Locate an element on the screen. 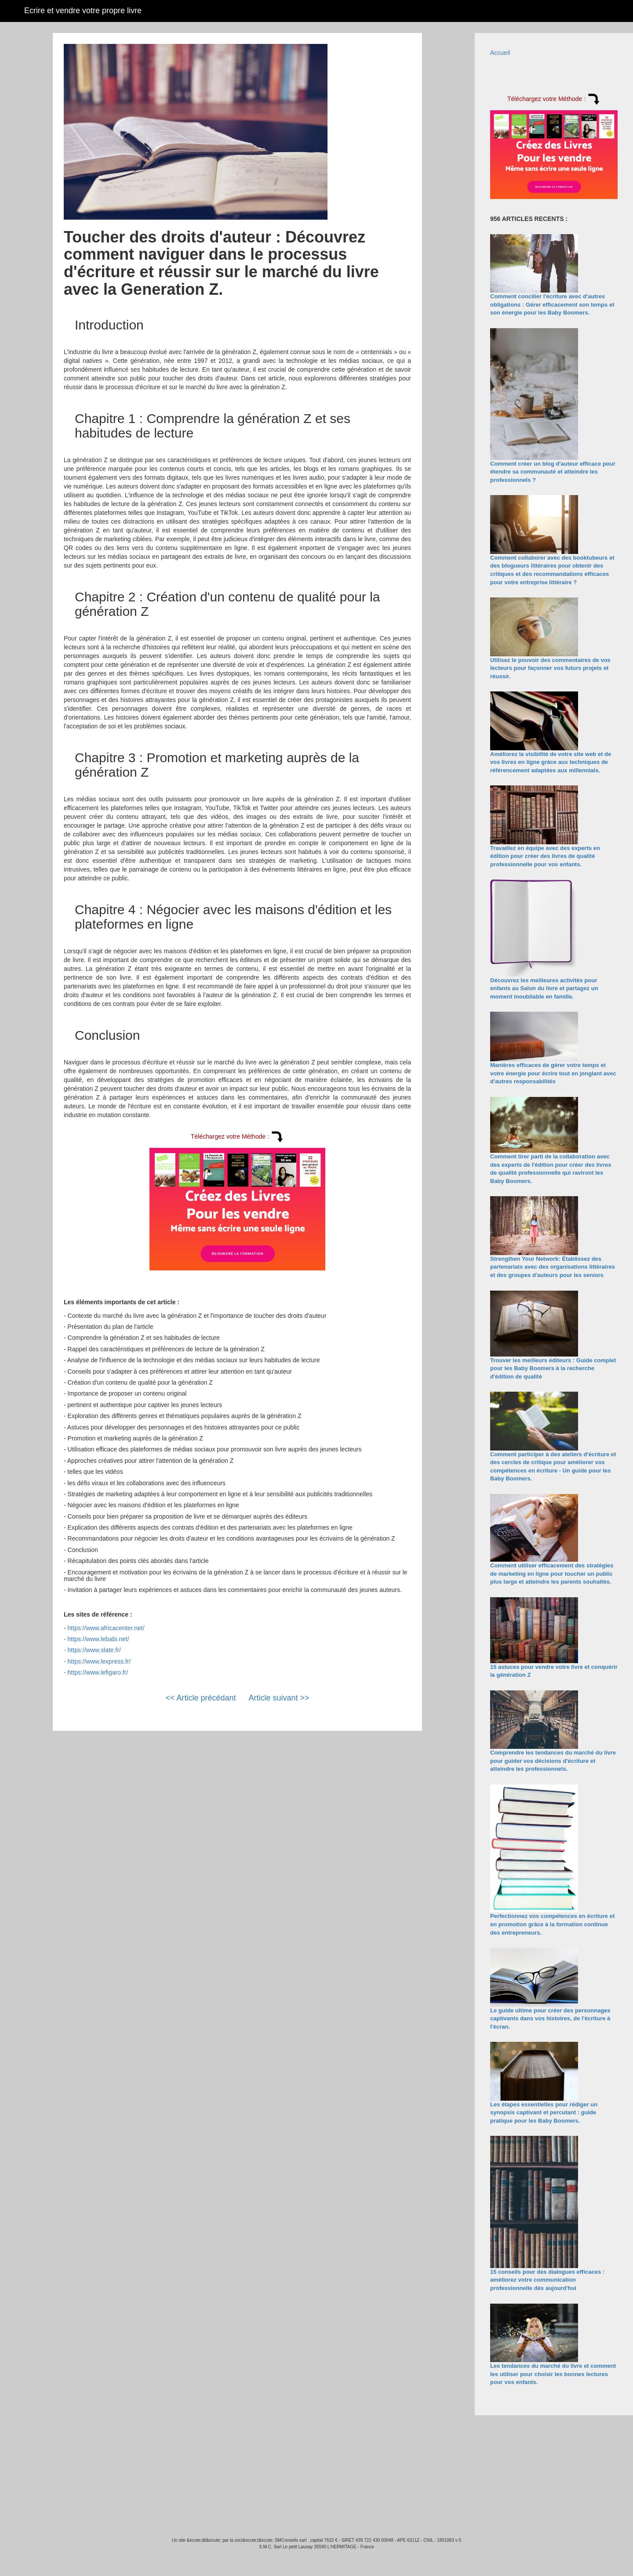 The height and width of the screenshot is (2576, 633). https://www.slate.fr/ is located at coordinates (94, 1649).